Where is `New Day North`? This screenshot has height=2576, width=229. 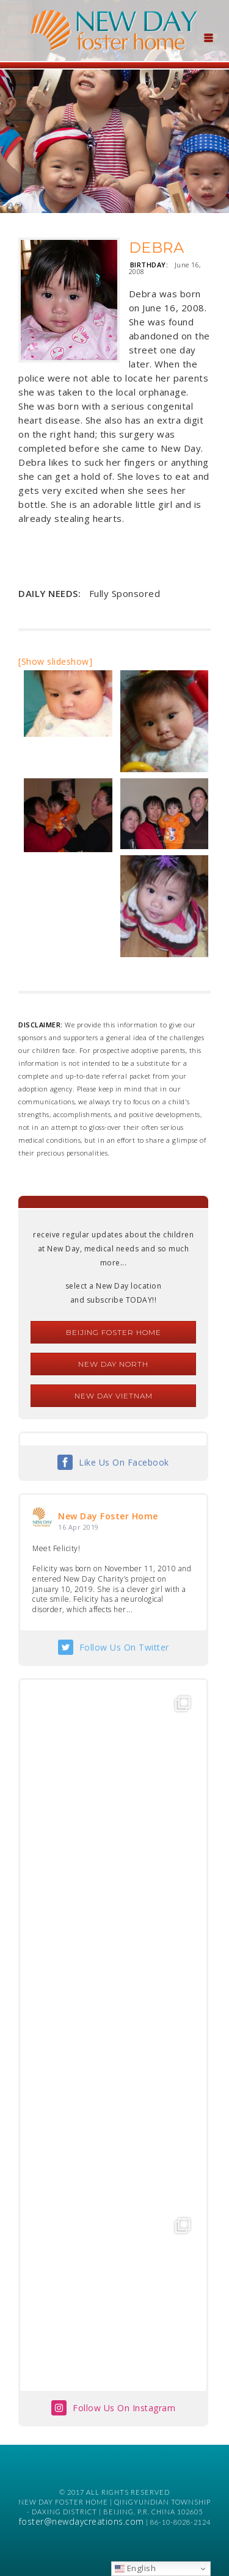 New Day North is located at coordinates (113, 1364).